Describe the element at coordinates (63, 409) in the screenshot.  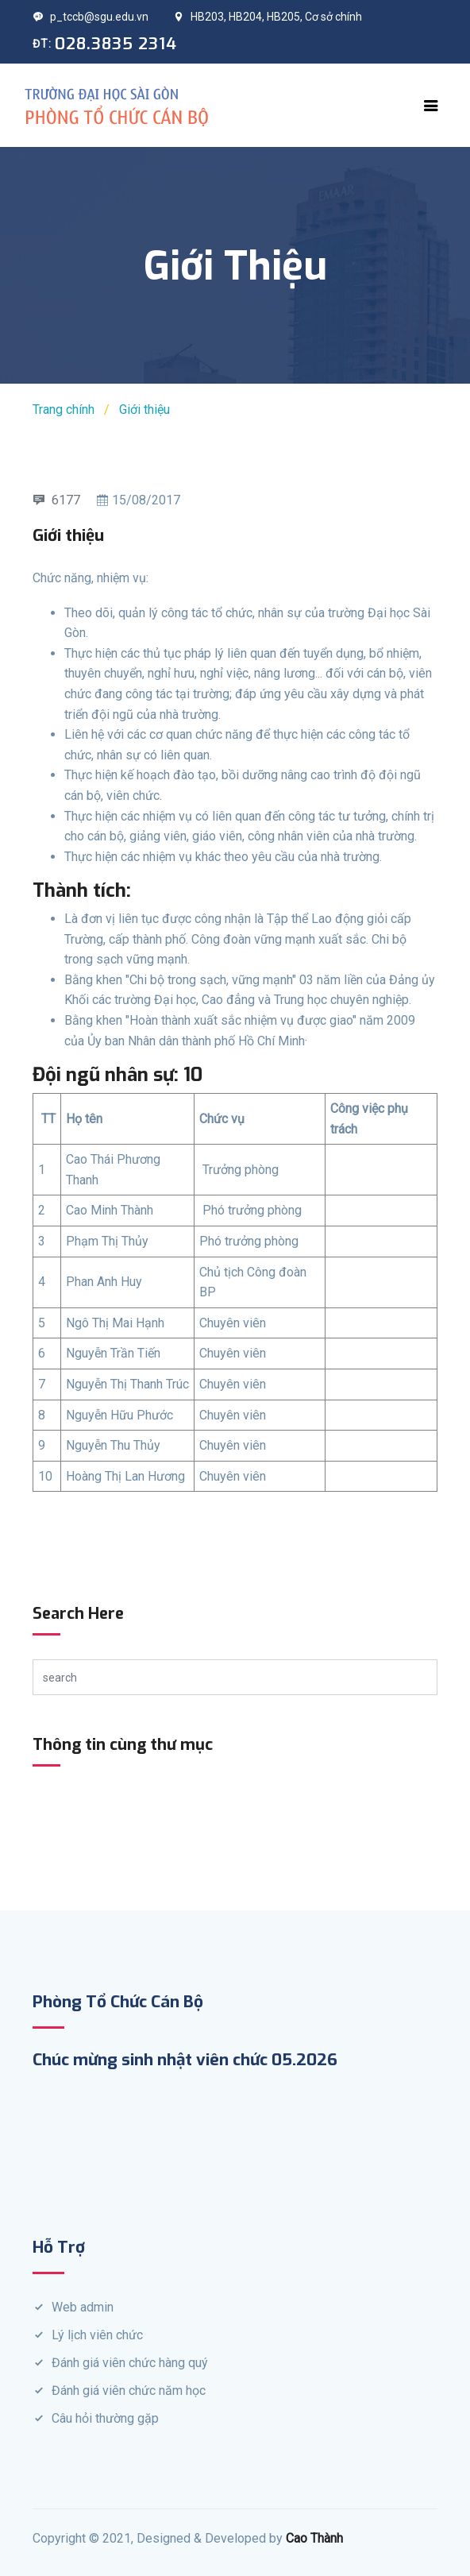
I see `Trang chính` at that location.